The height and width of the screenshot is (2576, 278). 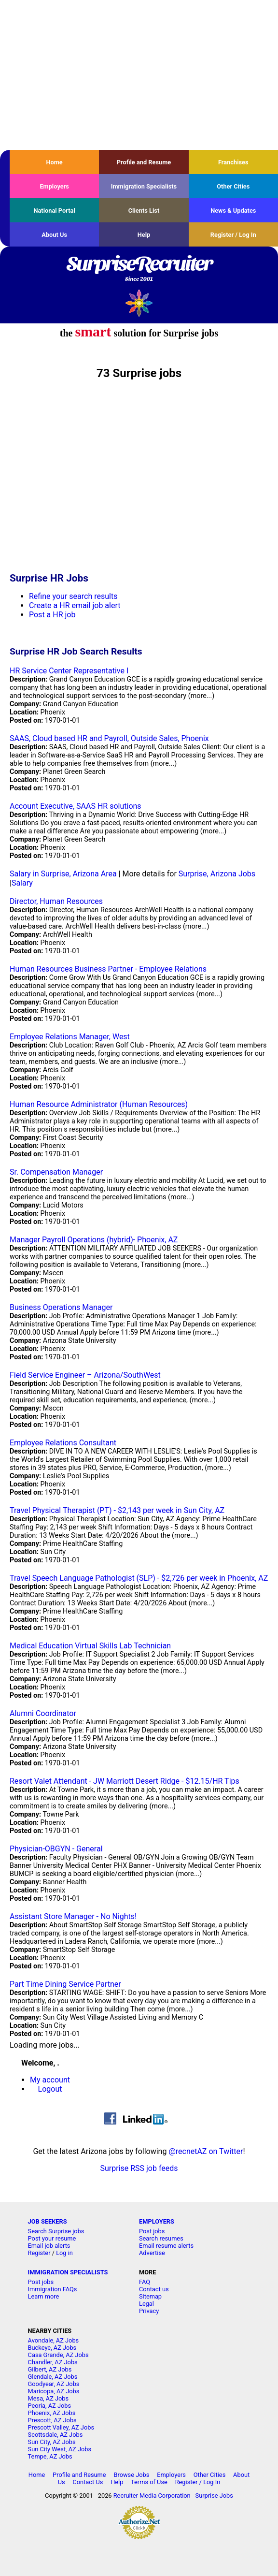 What do you see at coordinates (233, 210) in the screenshot?
I see `News & Updates` at bounding box center [233, 210].